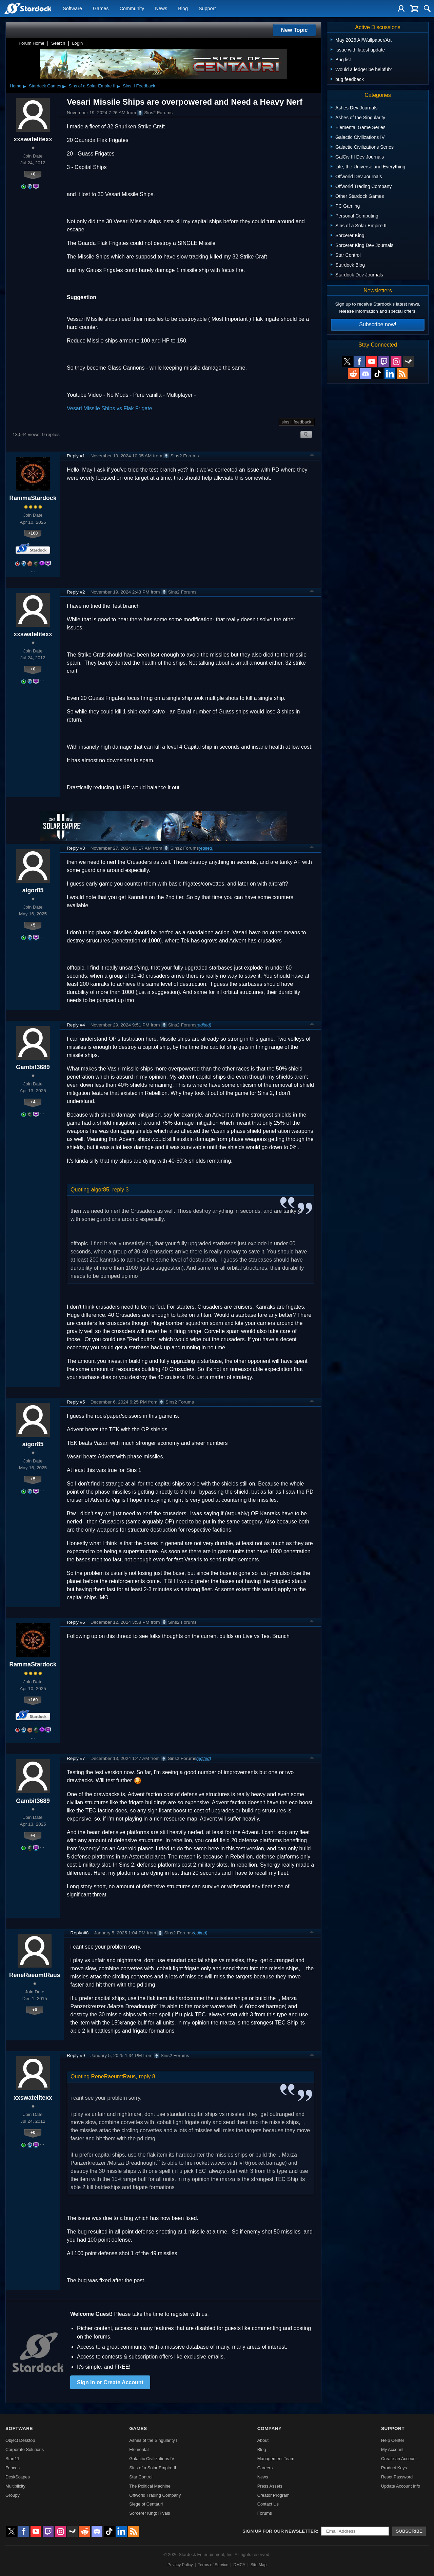 The height and width of the screenshot is (2576, 434). I want to click on News, so click(161, 9).